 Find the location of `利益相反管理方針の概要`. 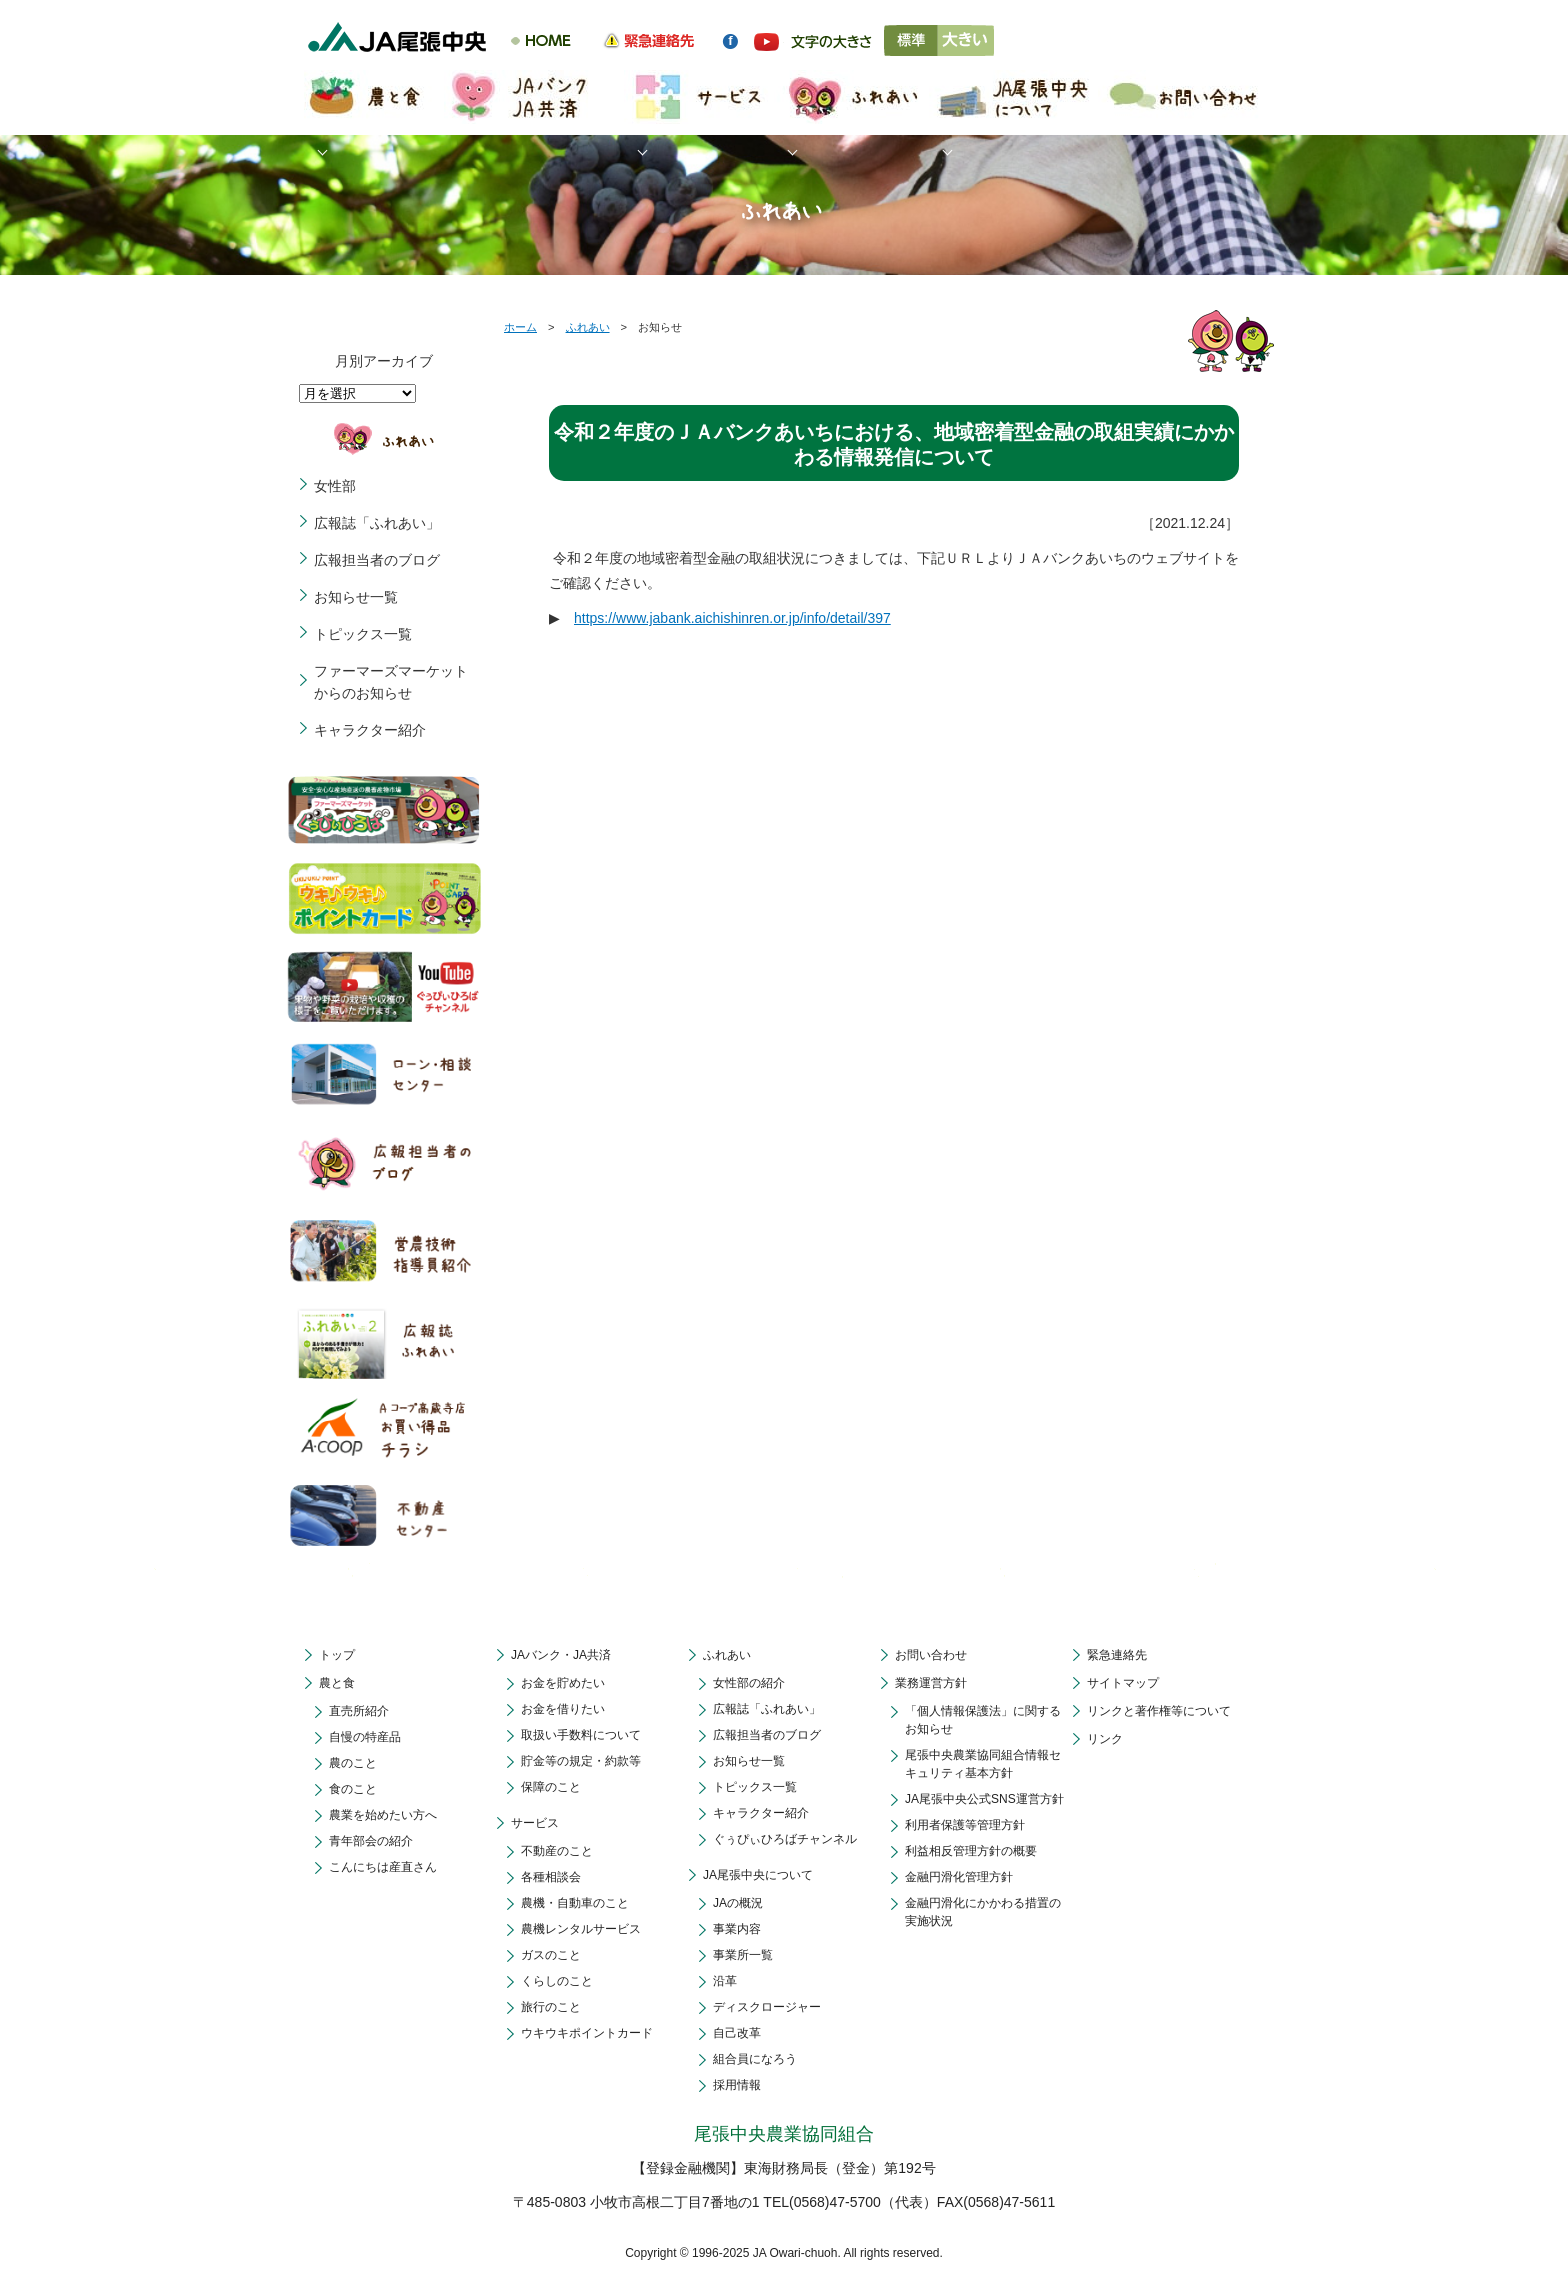

利益相反管理方針の概要 is located at coordinates (971, 1851).